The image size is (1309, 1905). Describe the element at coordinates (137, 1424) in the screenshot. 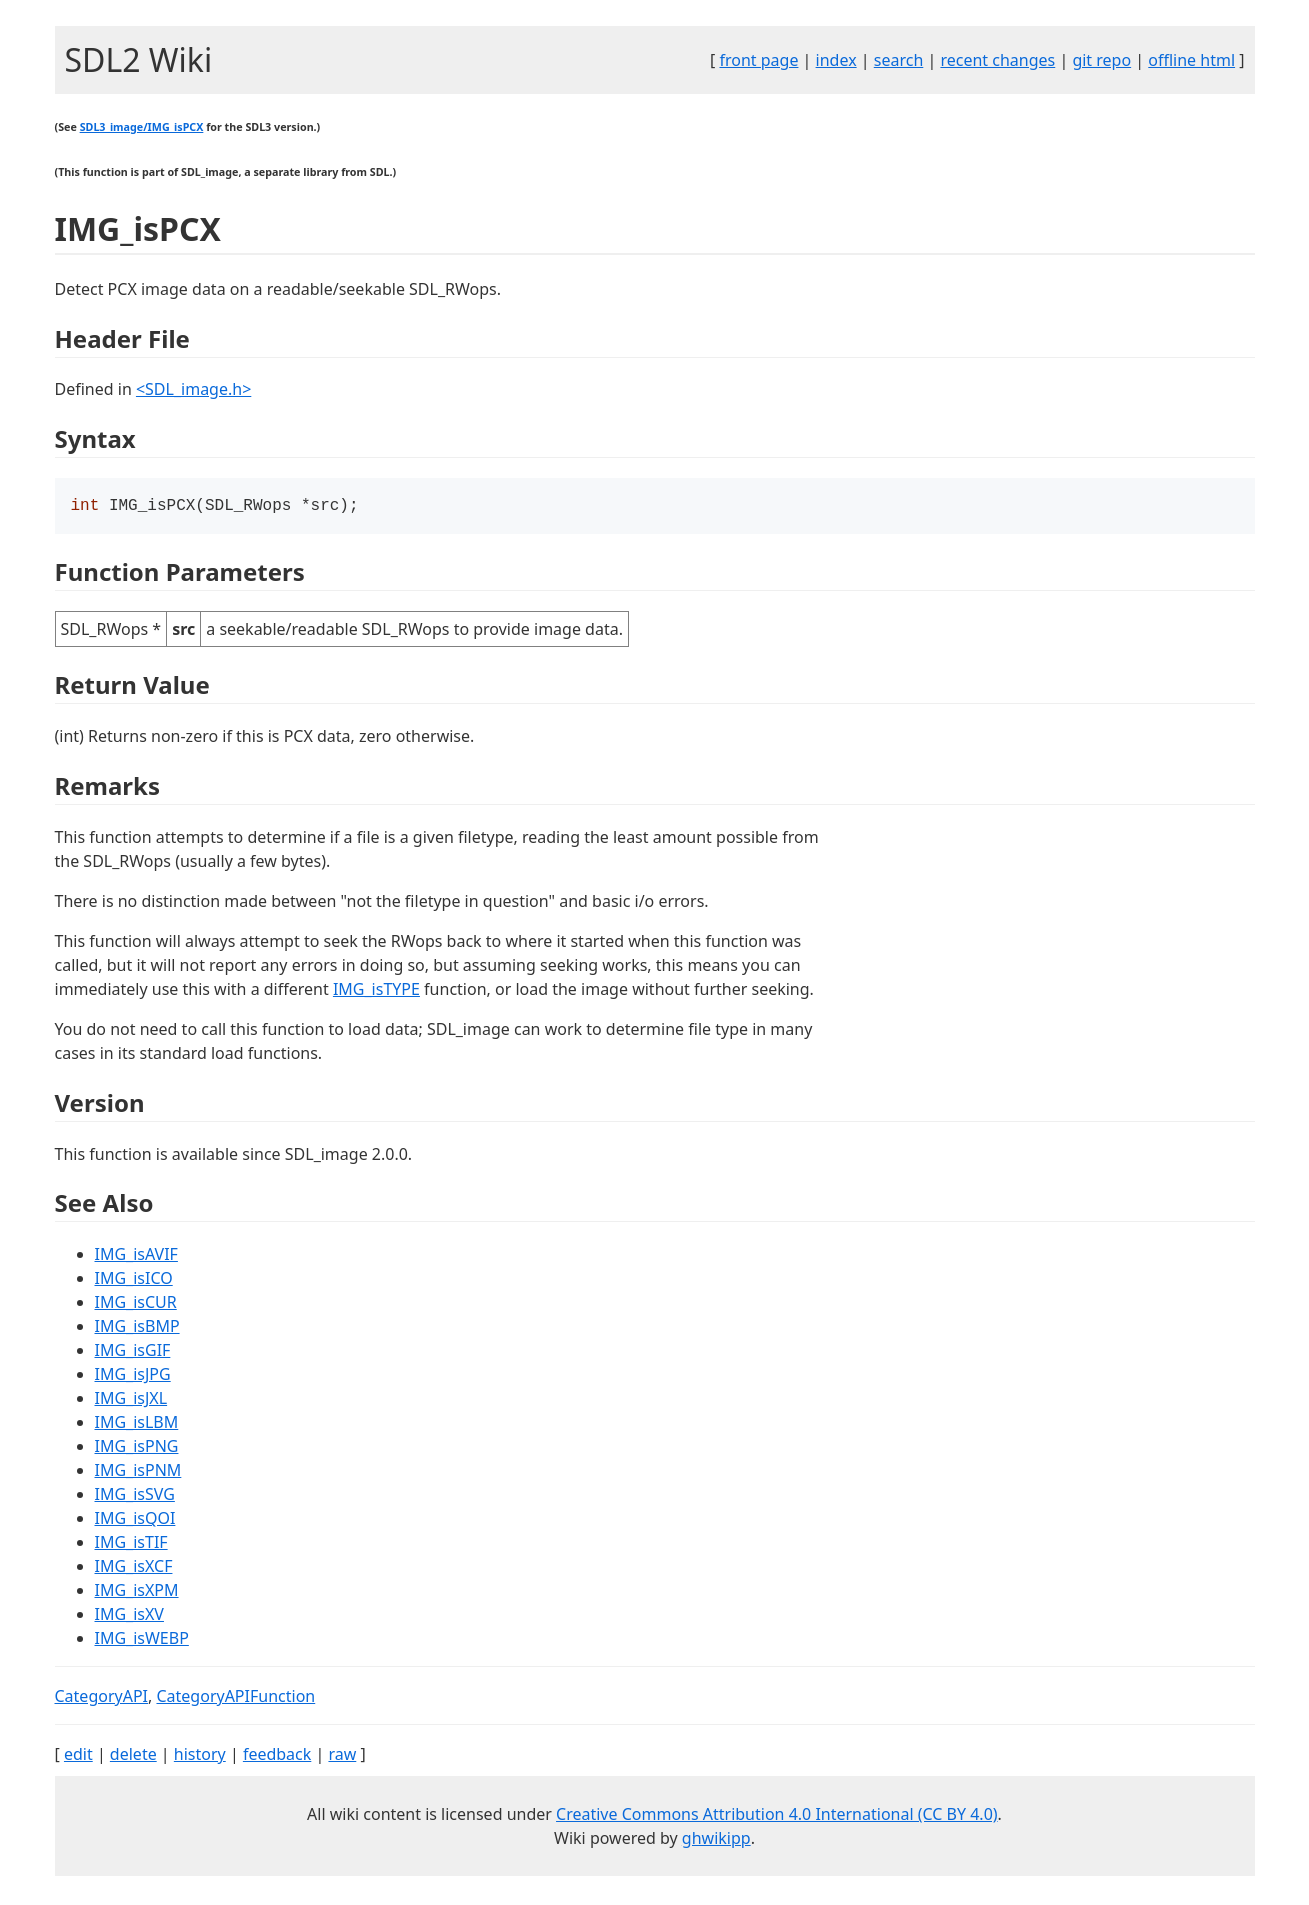

I see `IMG_isLBM` at that location.